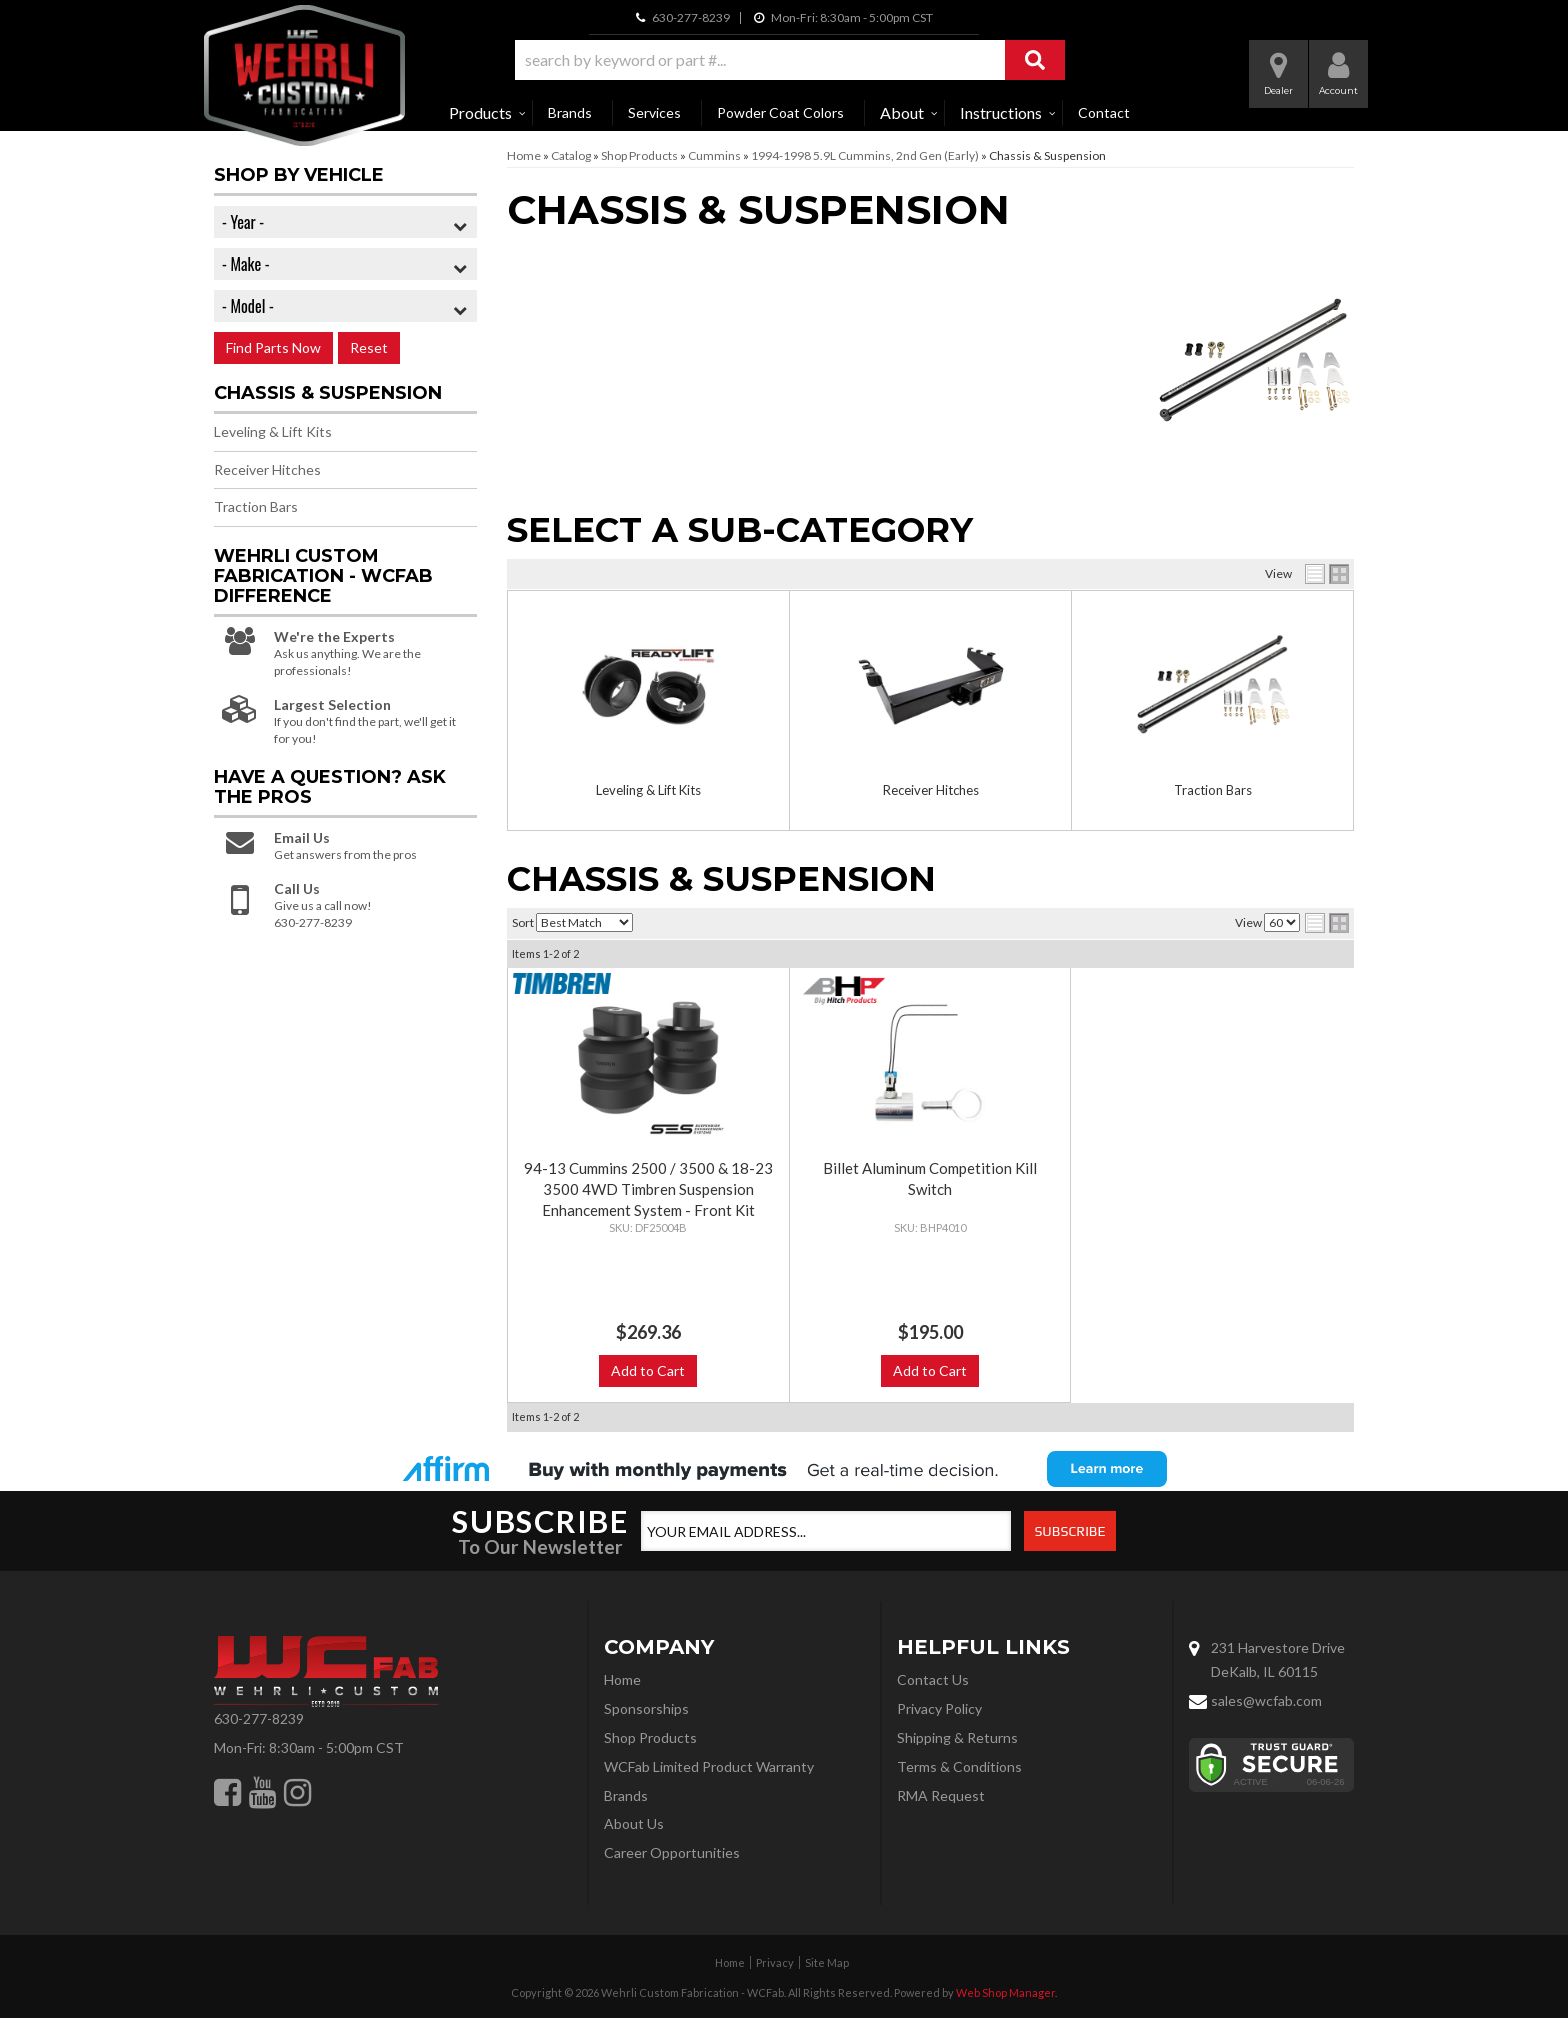 This screenshot has height=2018, width=1568. Describe the element at coordinates (1266, 1700) in the screenshot. I see `sales@wcfab.com` at that location.